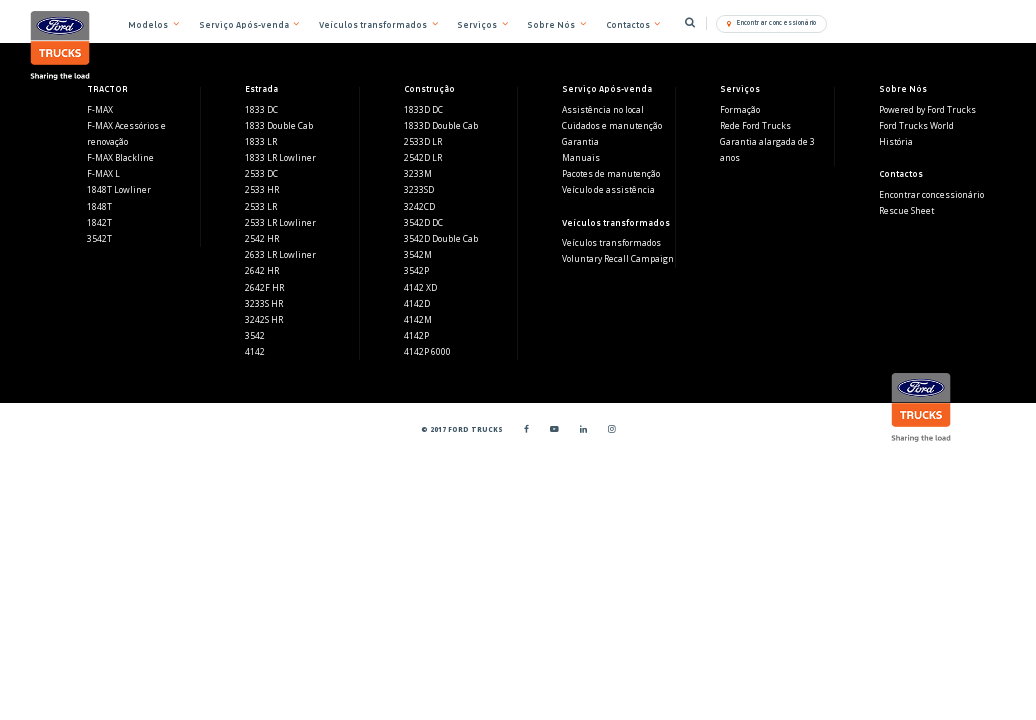 The width and height of the screenshot is (1036, 720). What do you see at coordinates (120, 158) in the screenshot?
I see `F-MAX Blackline` at bounding box center [120, 158].